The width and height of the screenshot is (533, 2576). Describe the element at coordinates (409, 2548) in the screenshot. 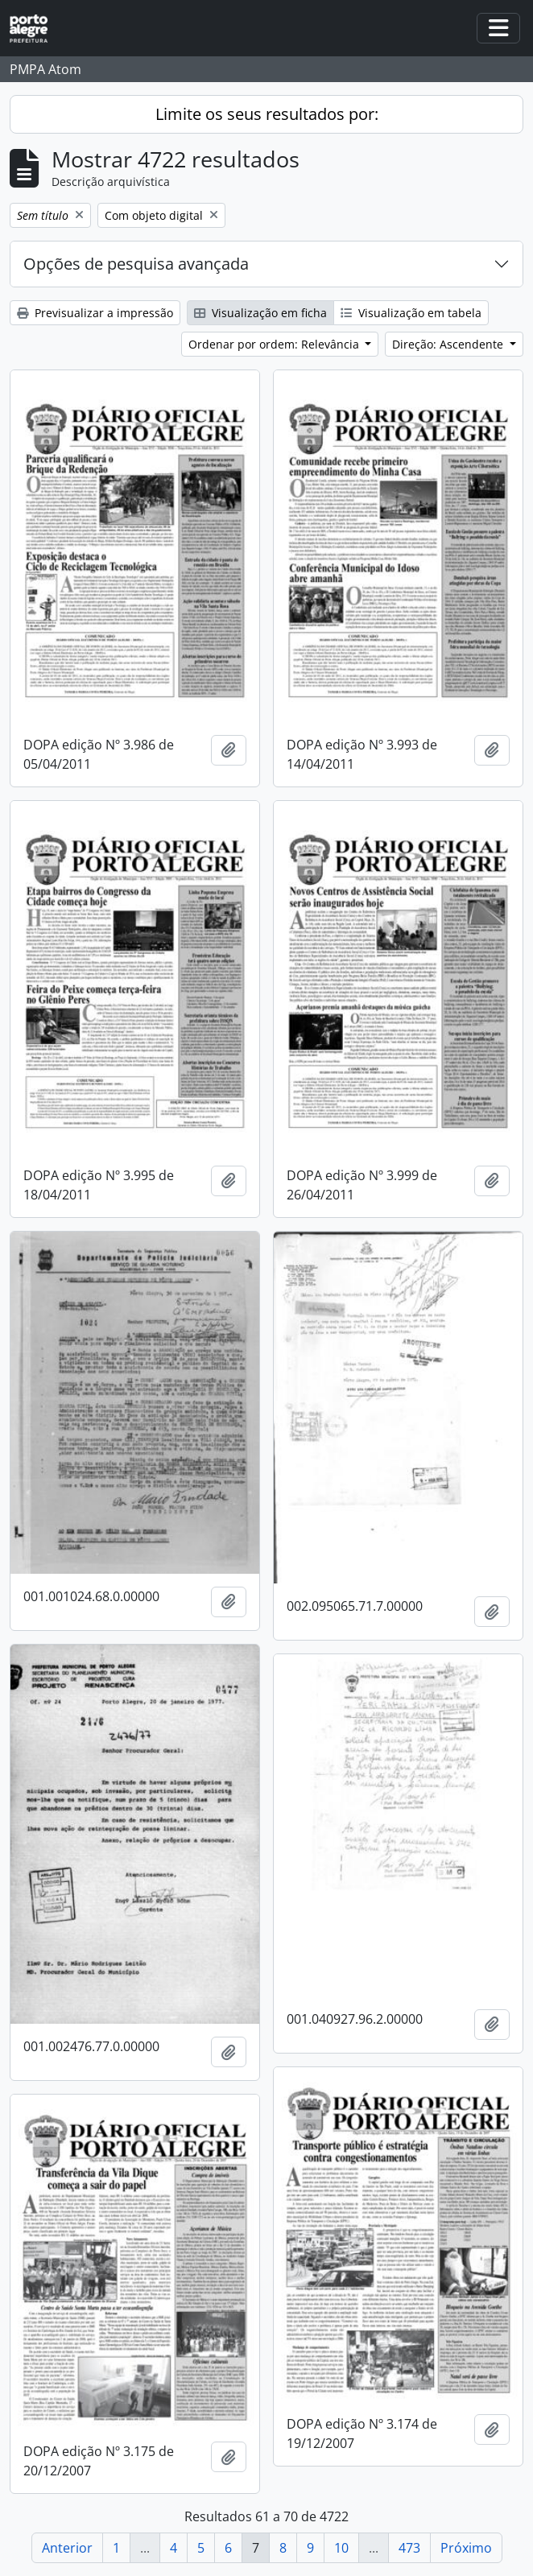

I see `473` at that location.